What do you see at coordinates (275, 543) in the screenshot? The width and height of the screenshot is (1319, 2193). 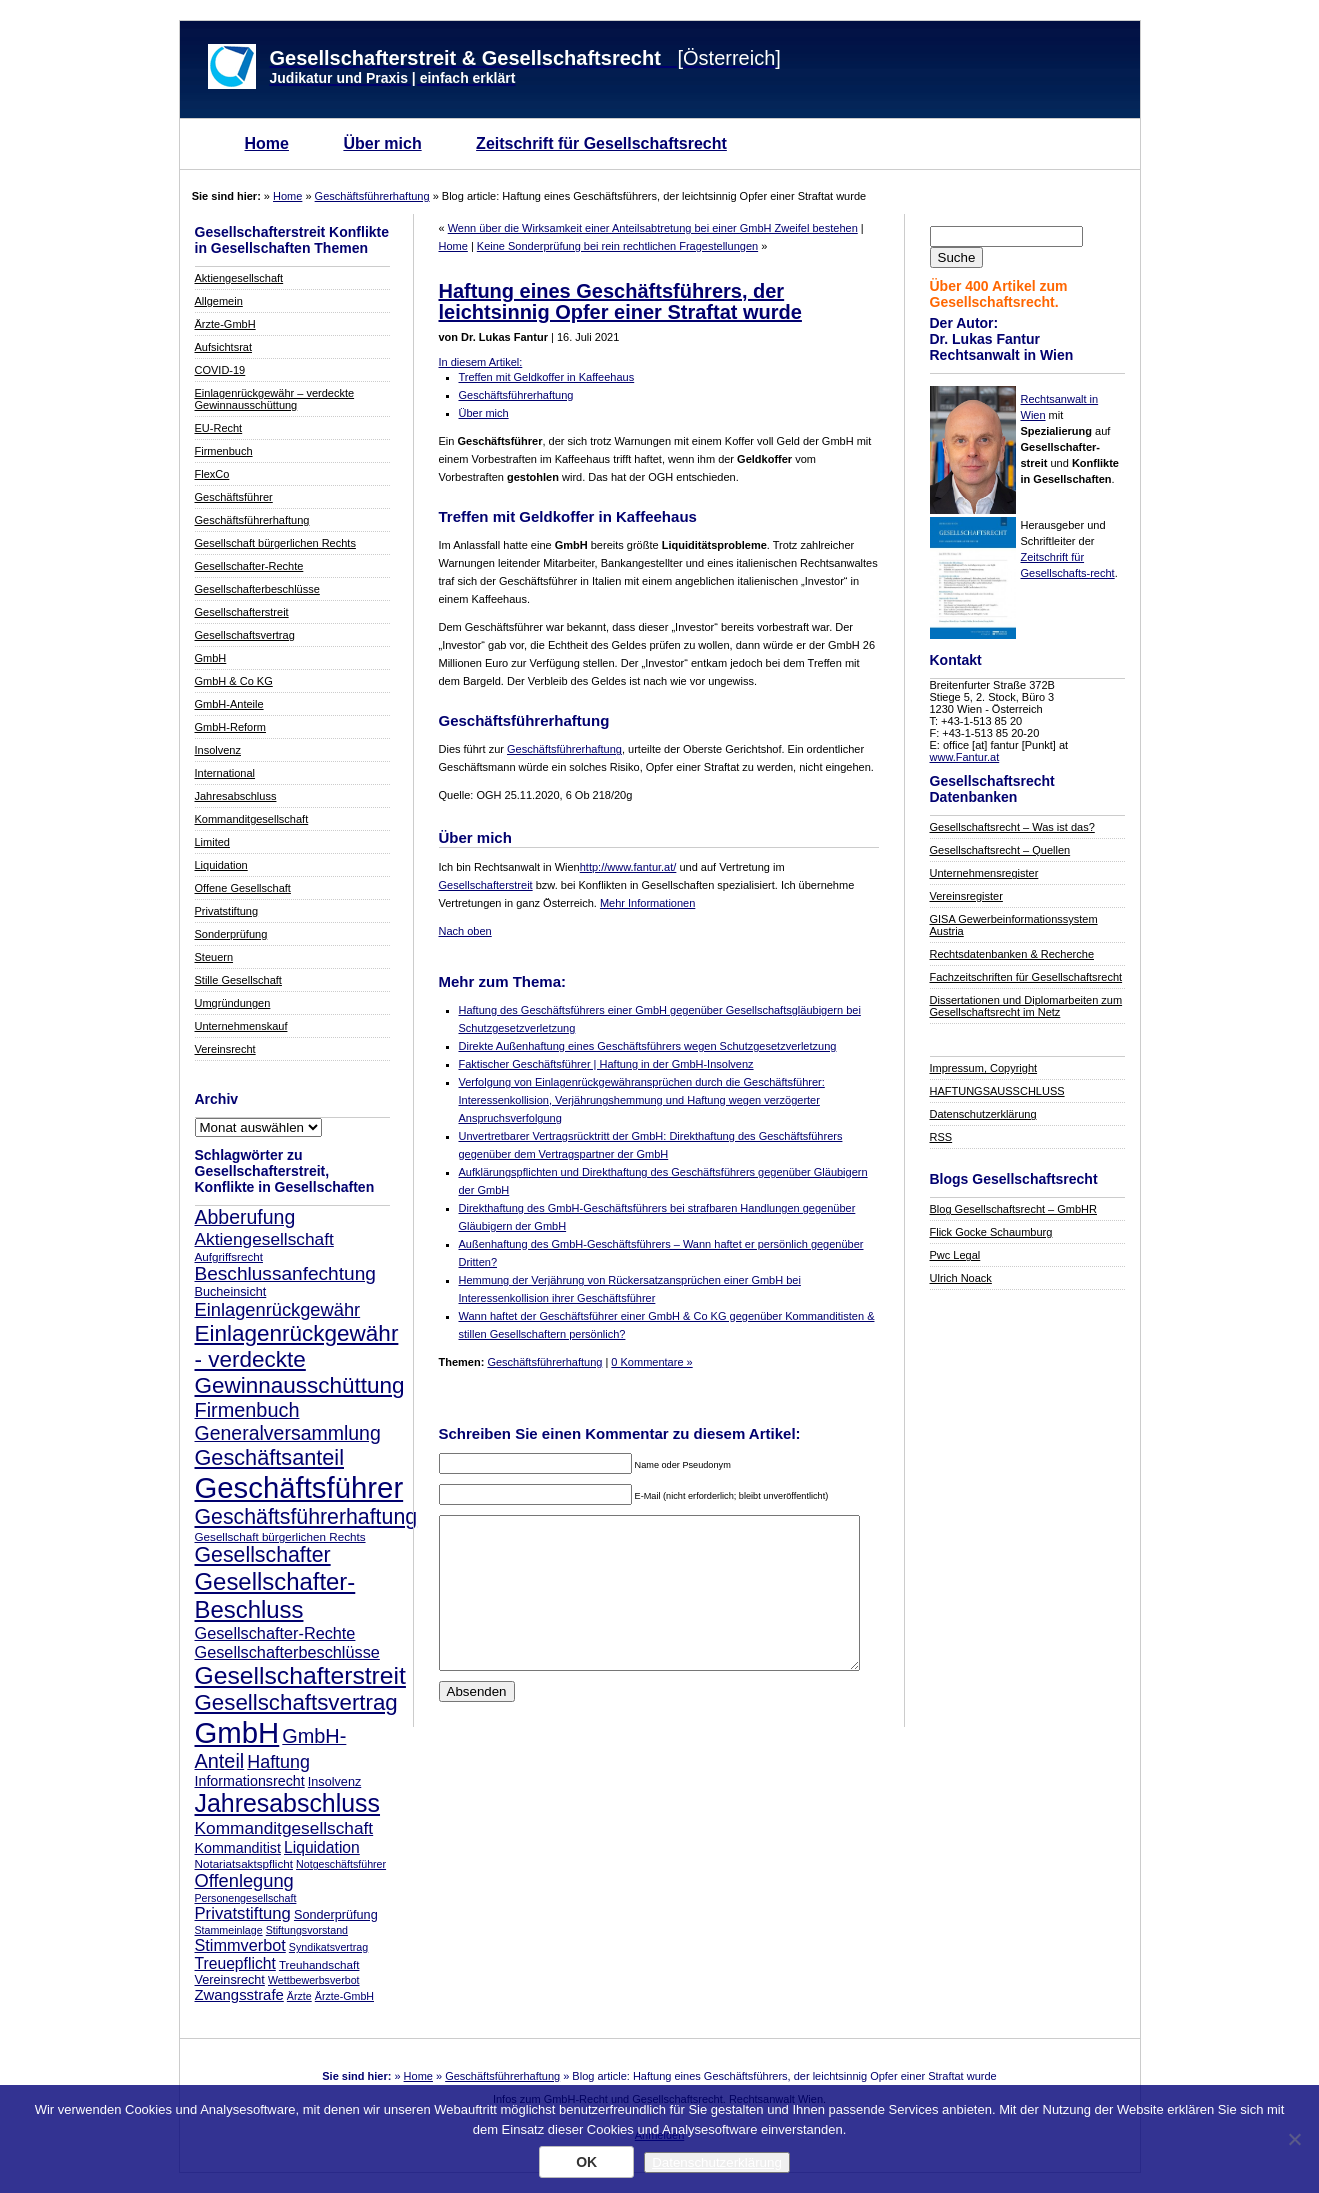 I see `Gesellschaft bürgerlichen Rechts` at bounding box center [275, 543].